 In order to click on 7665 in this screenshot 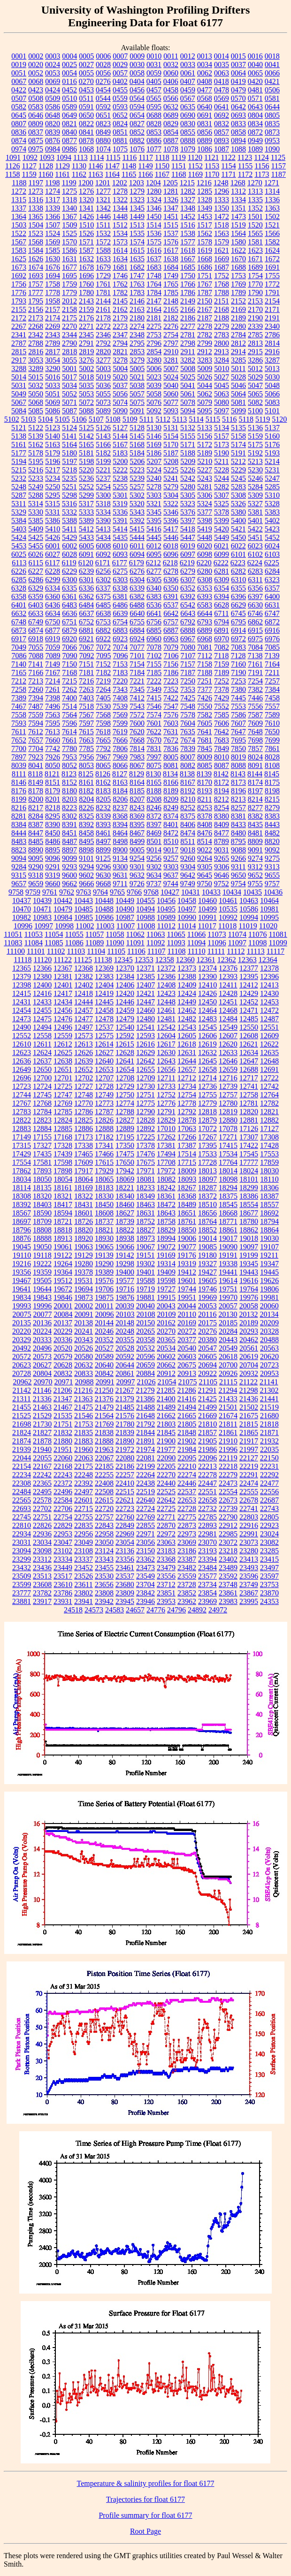, I will do `click(103, 740)`.